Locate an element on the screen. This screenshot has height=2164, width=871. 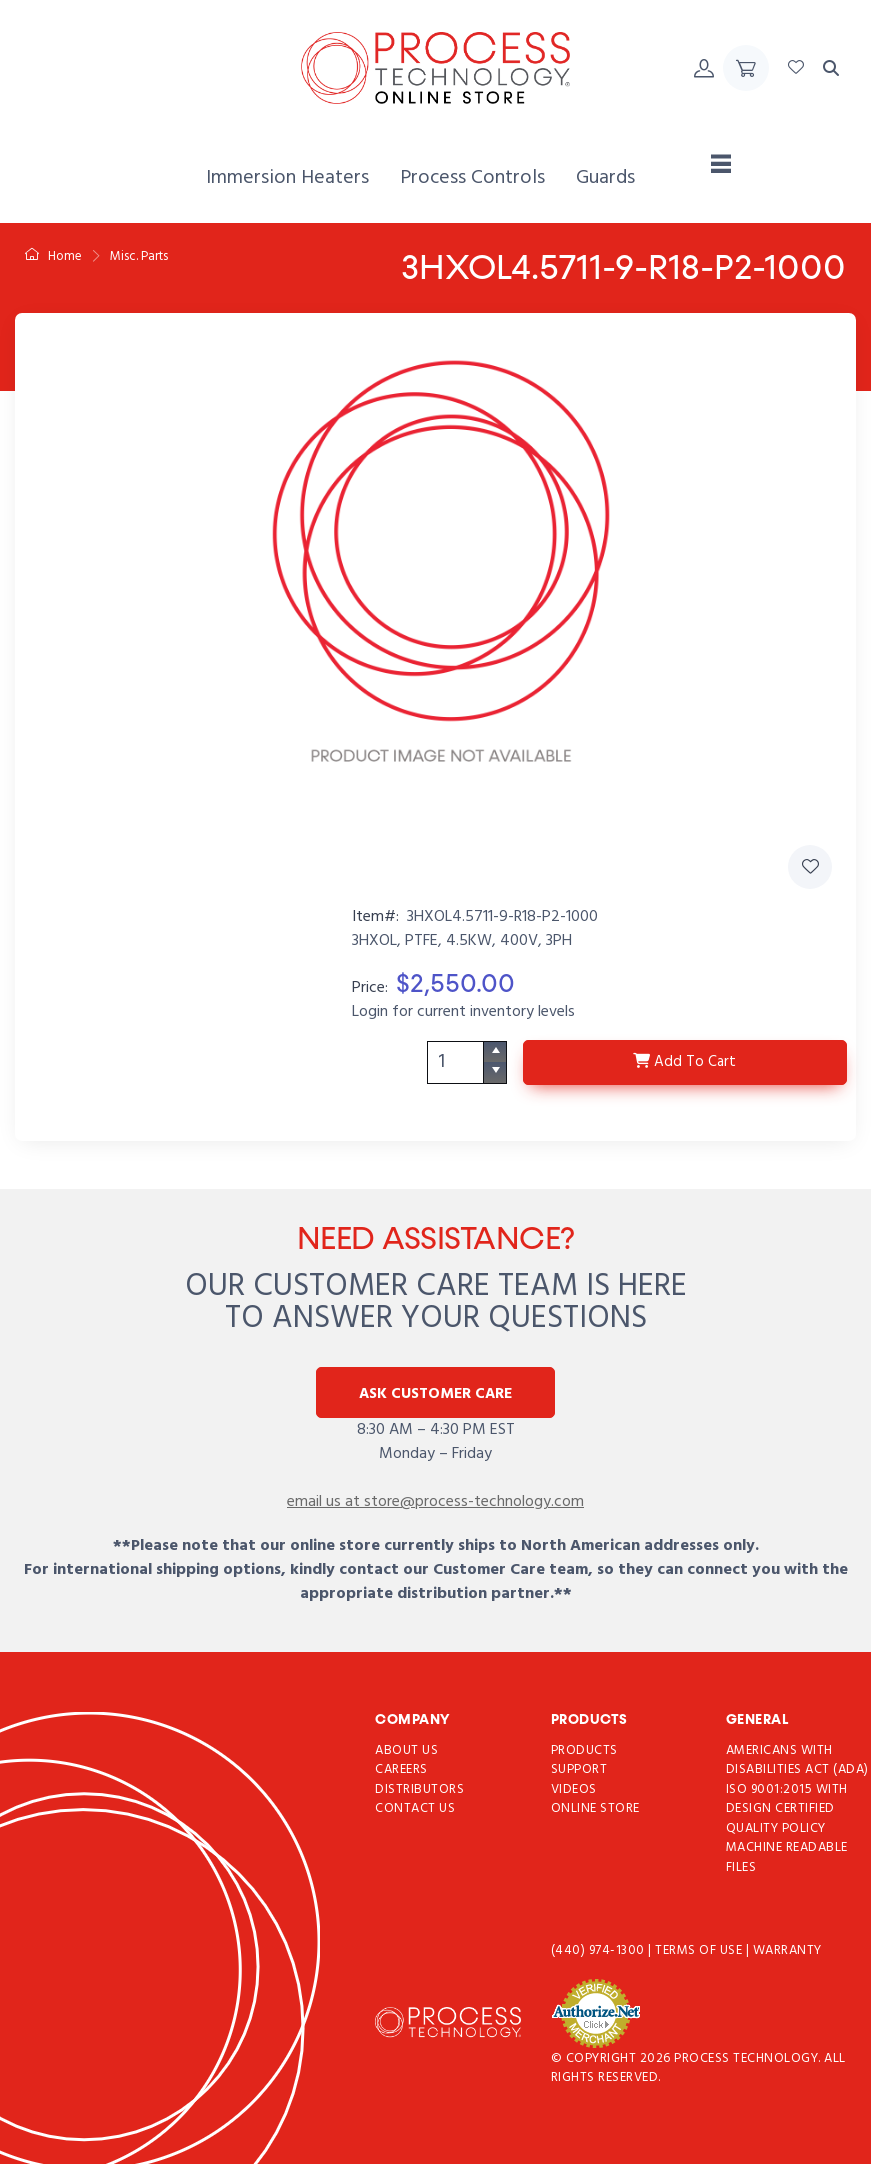
Misc. Parts is located at coordinates (139, 256).